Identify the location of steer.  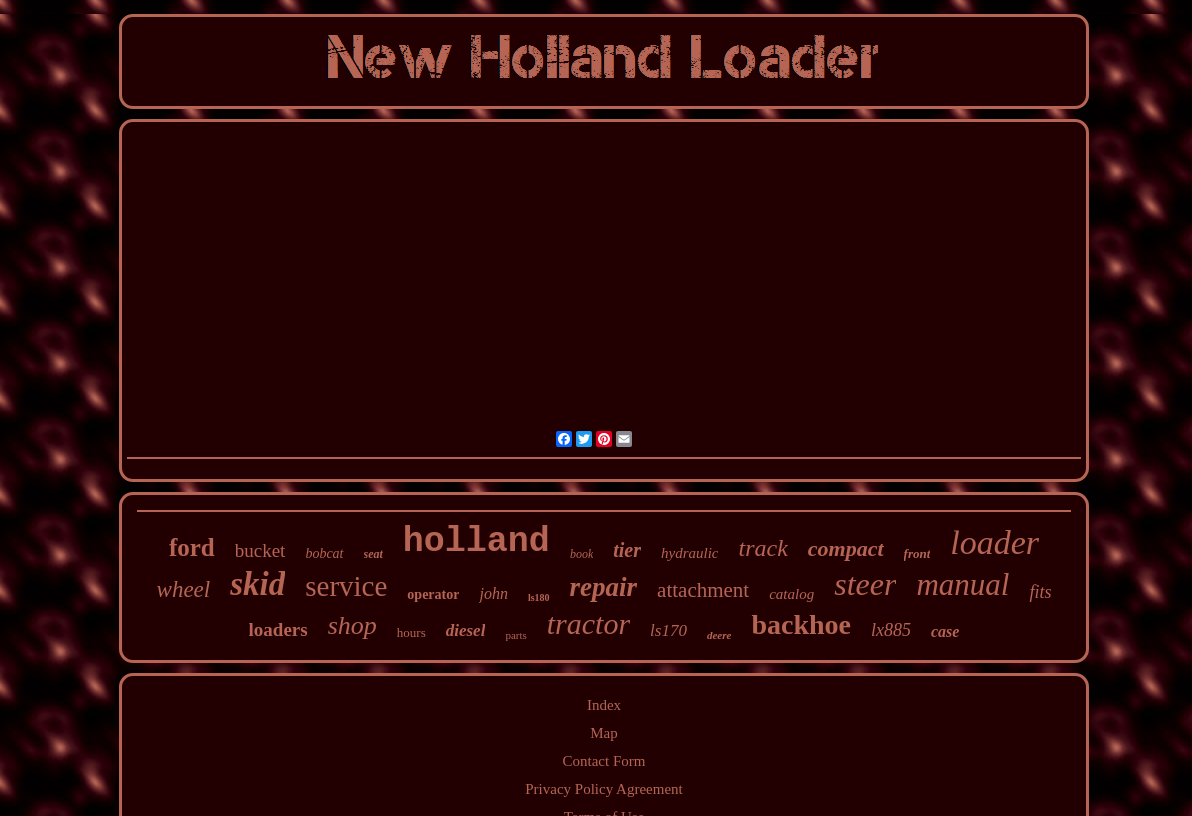
(865, 584).